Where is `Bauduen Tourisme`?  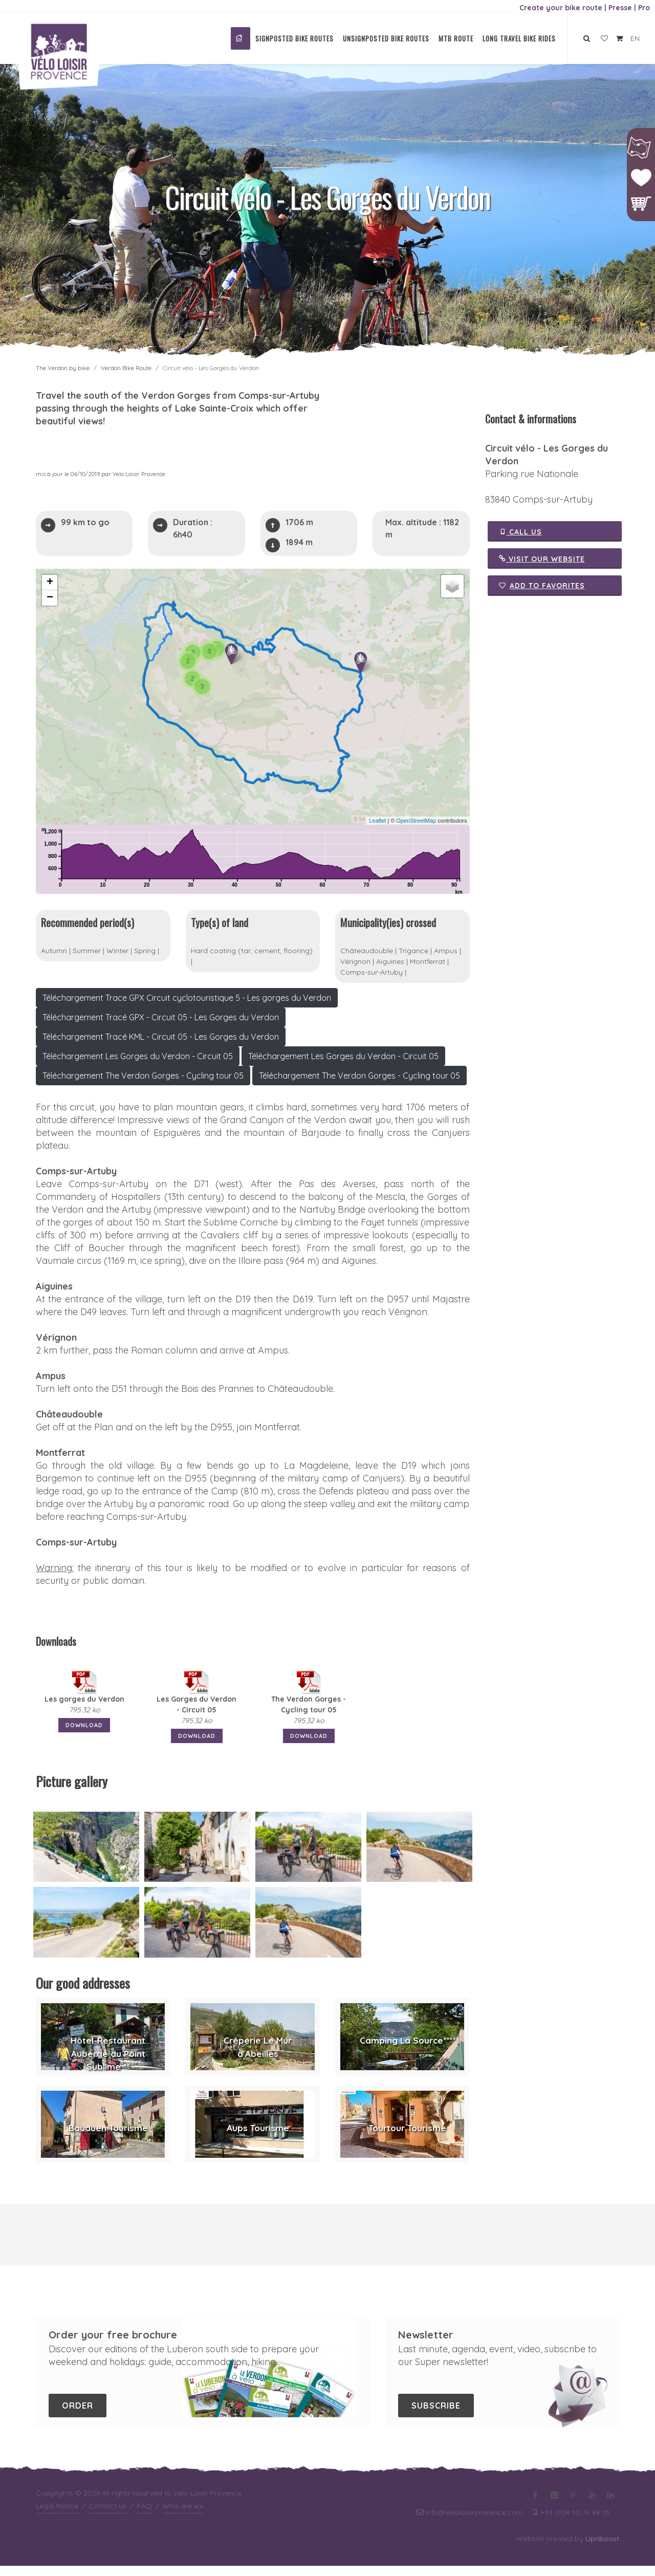
Bauduen Tourisme is located at coordinates (108, 2138).